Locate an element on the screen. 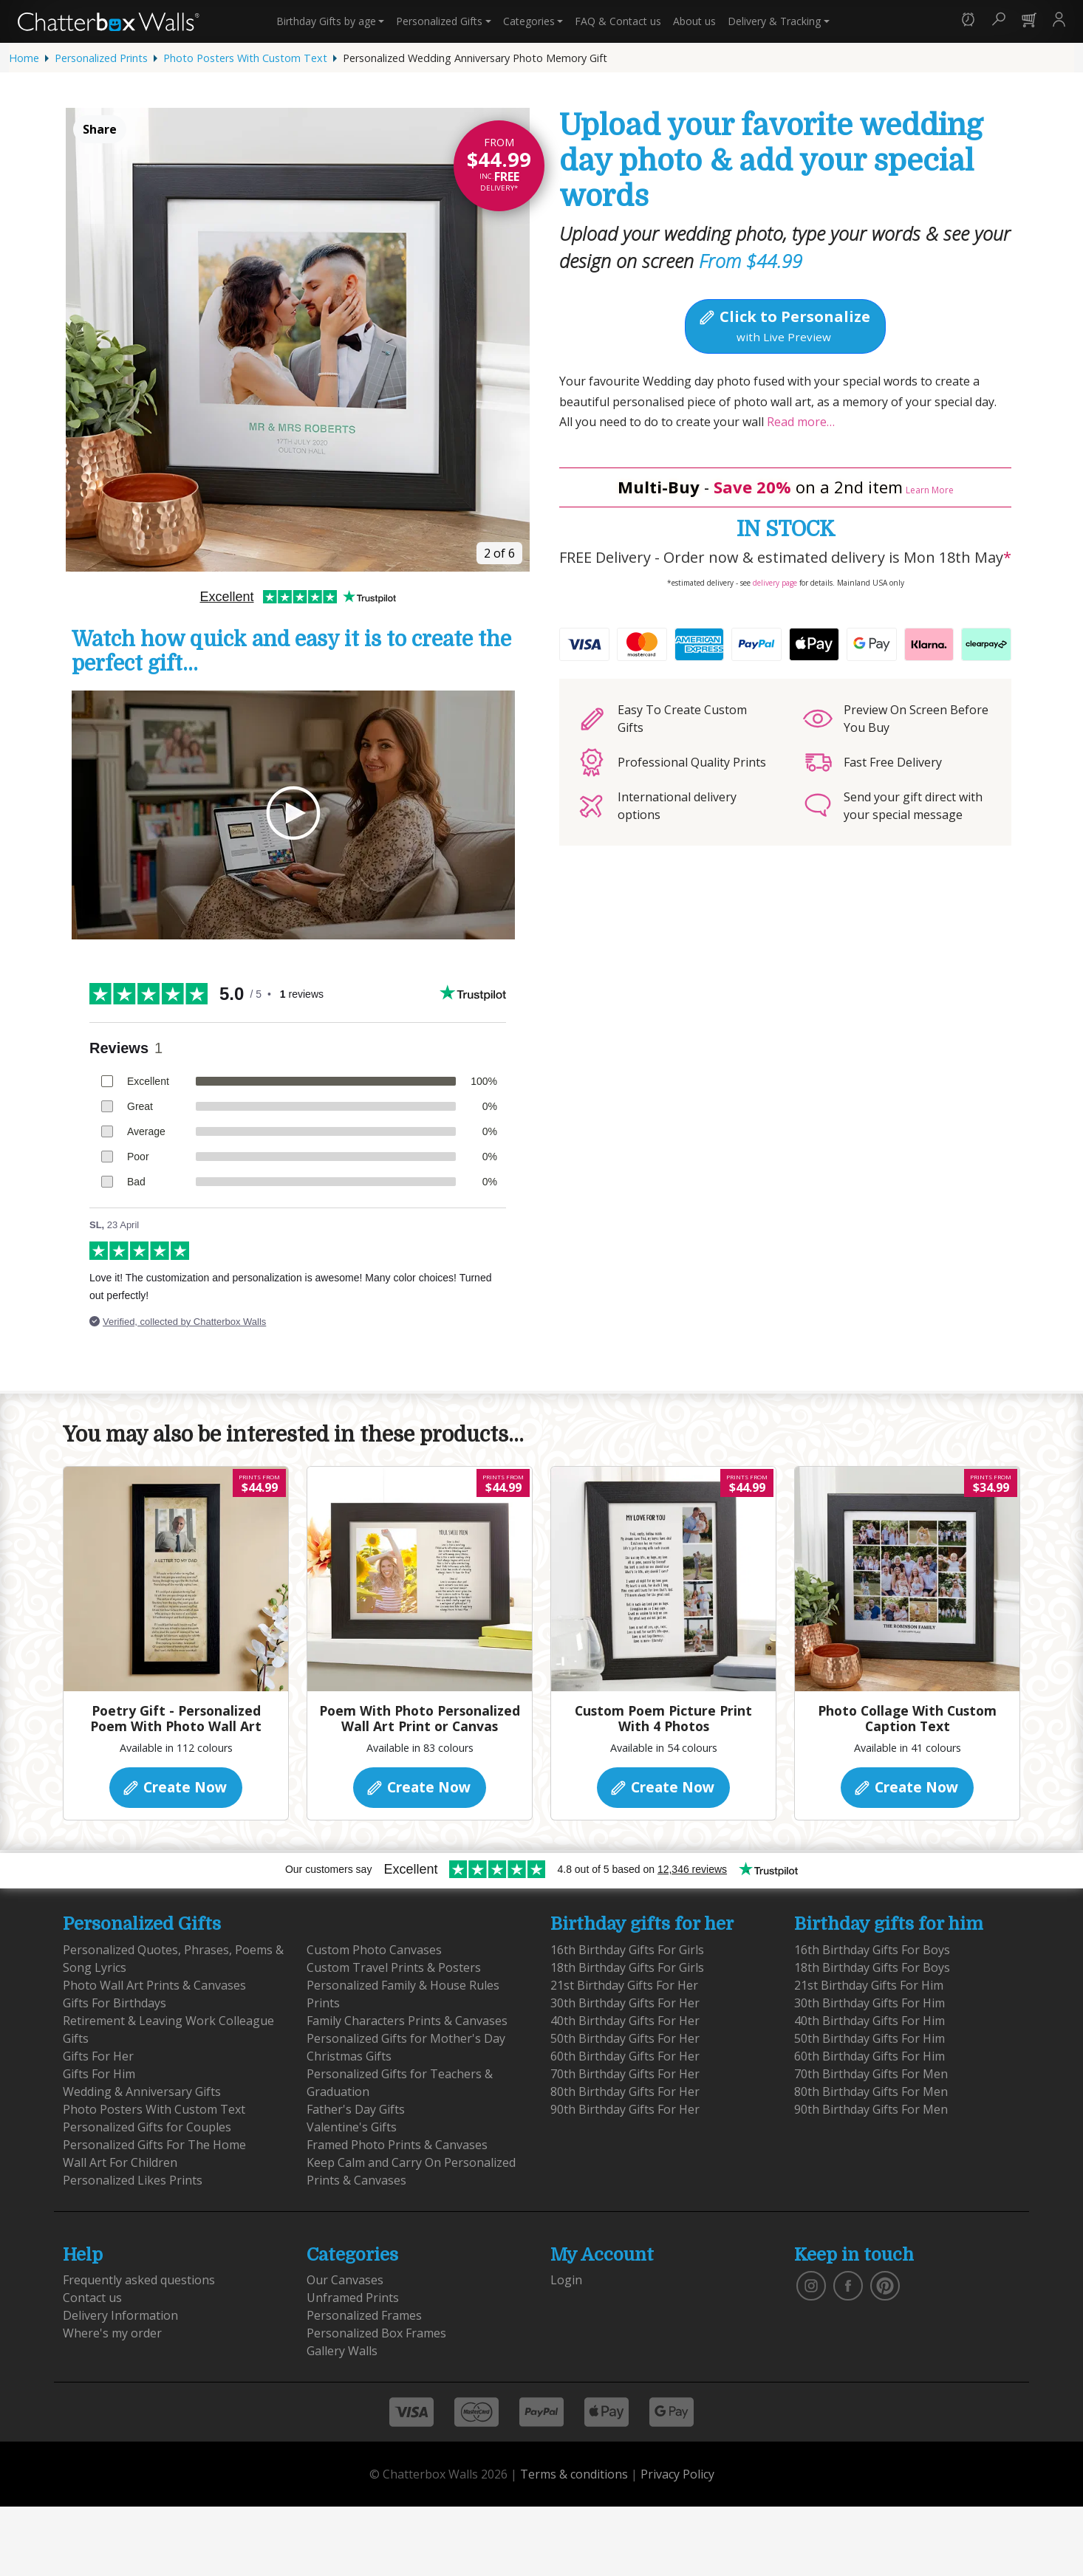 The image size is (1083, 2576). delivery page is located at coordinates (775, 583).